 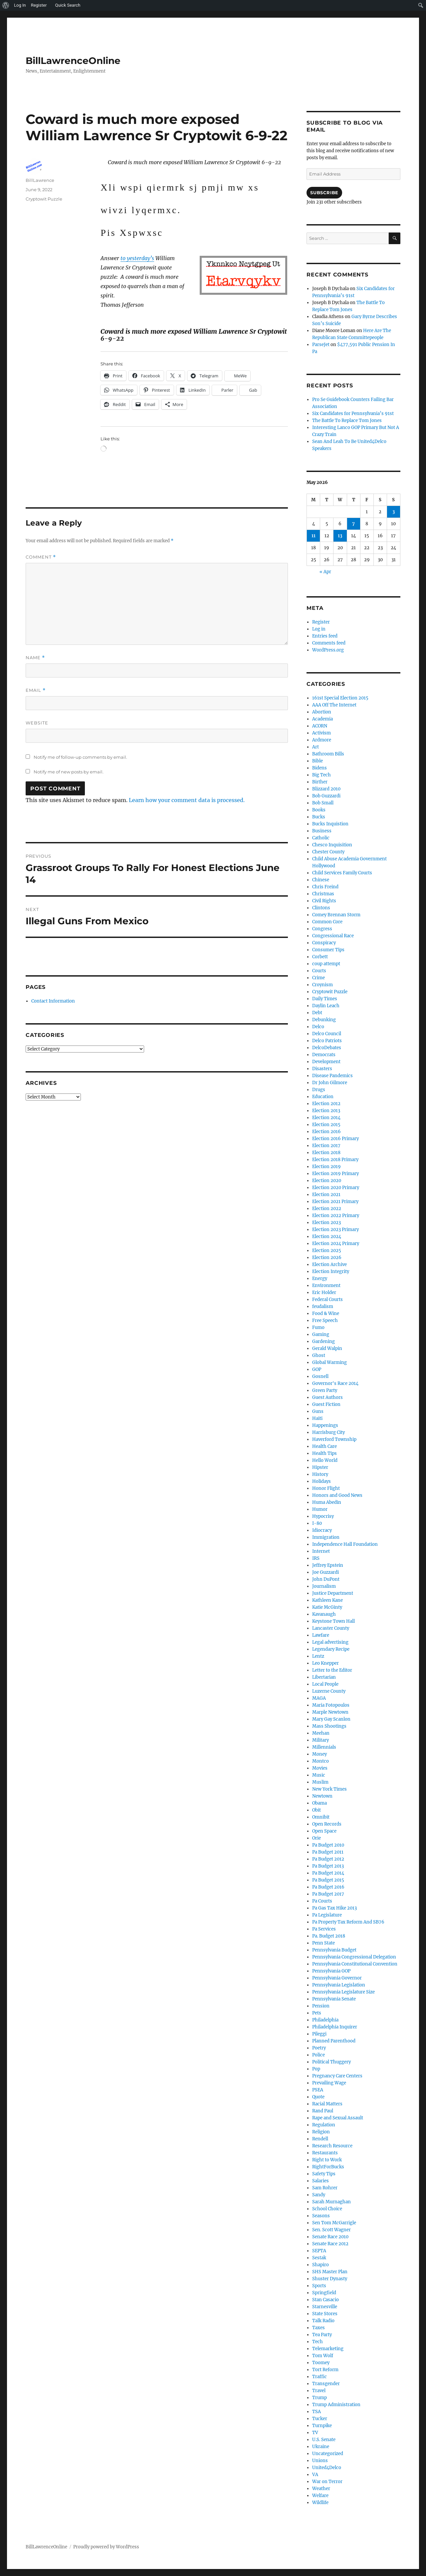 I want to click on U.S. Senate, so click(x=323, y=2439).